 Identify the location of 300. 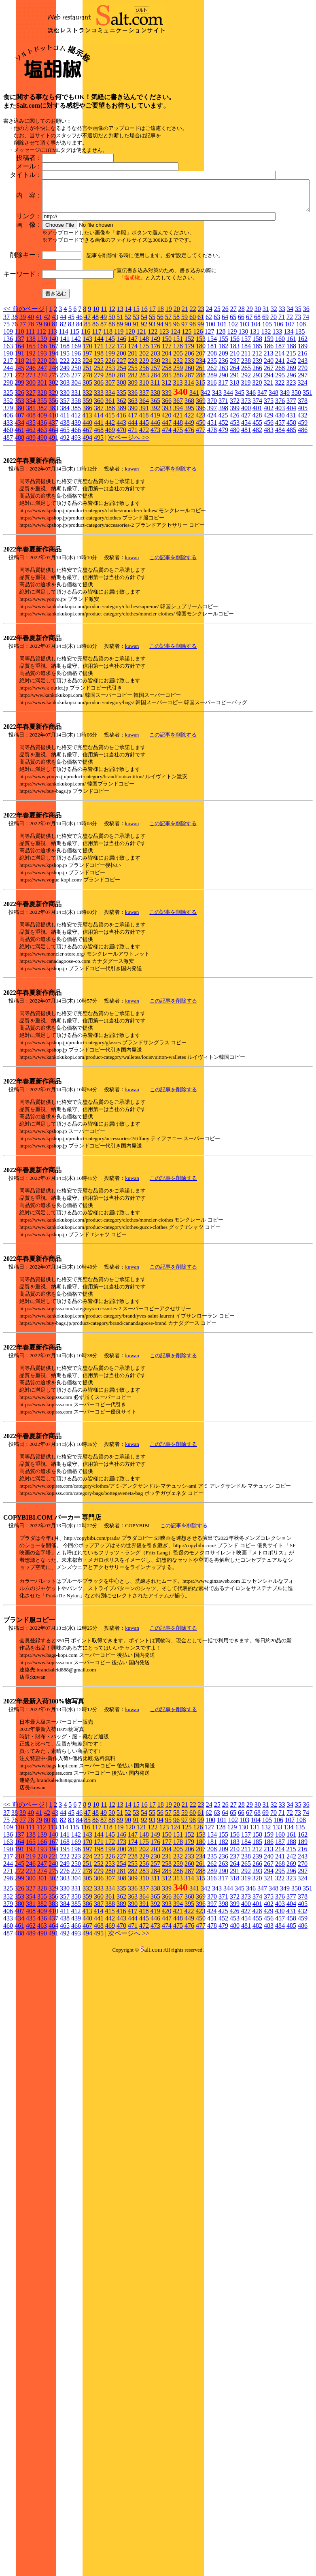
(31, 467).